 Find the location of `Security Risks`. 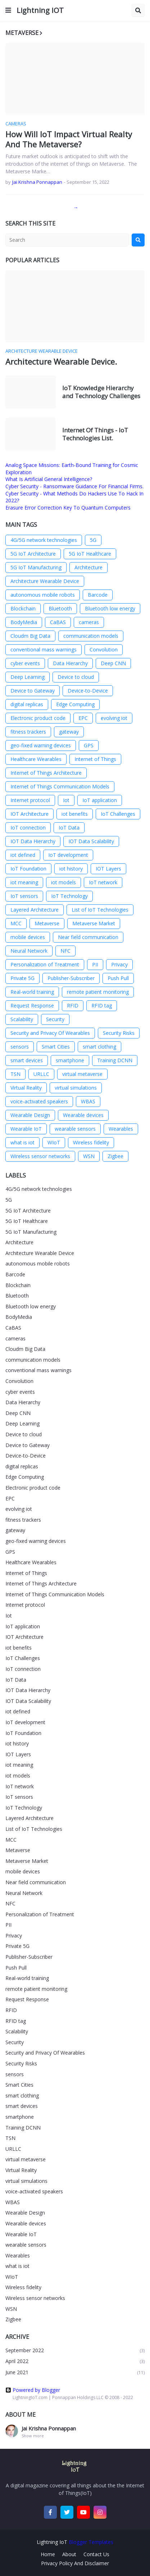

Security Risks is located at coordinates (119, 1032).